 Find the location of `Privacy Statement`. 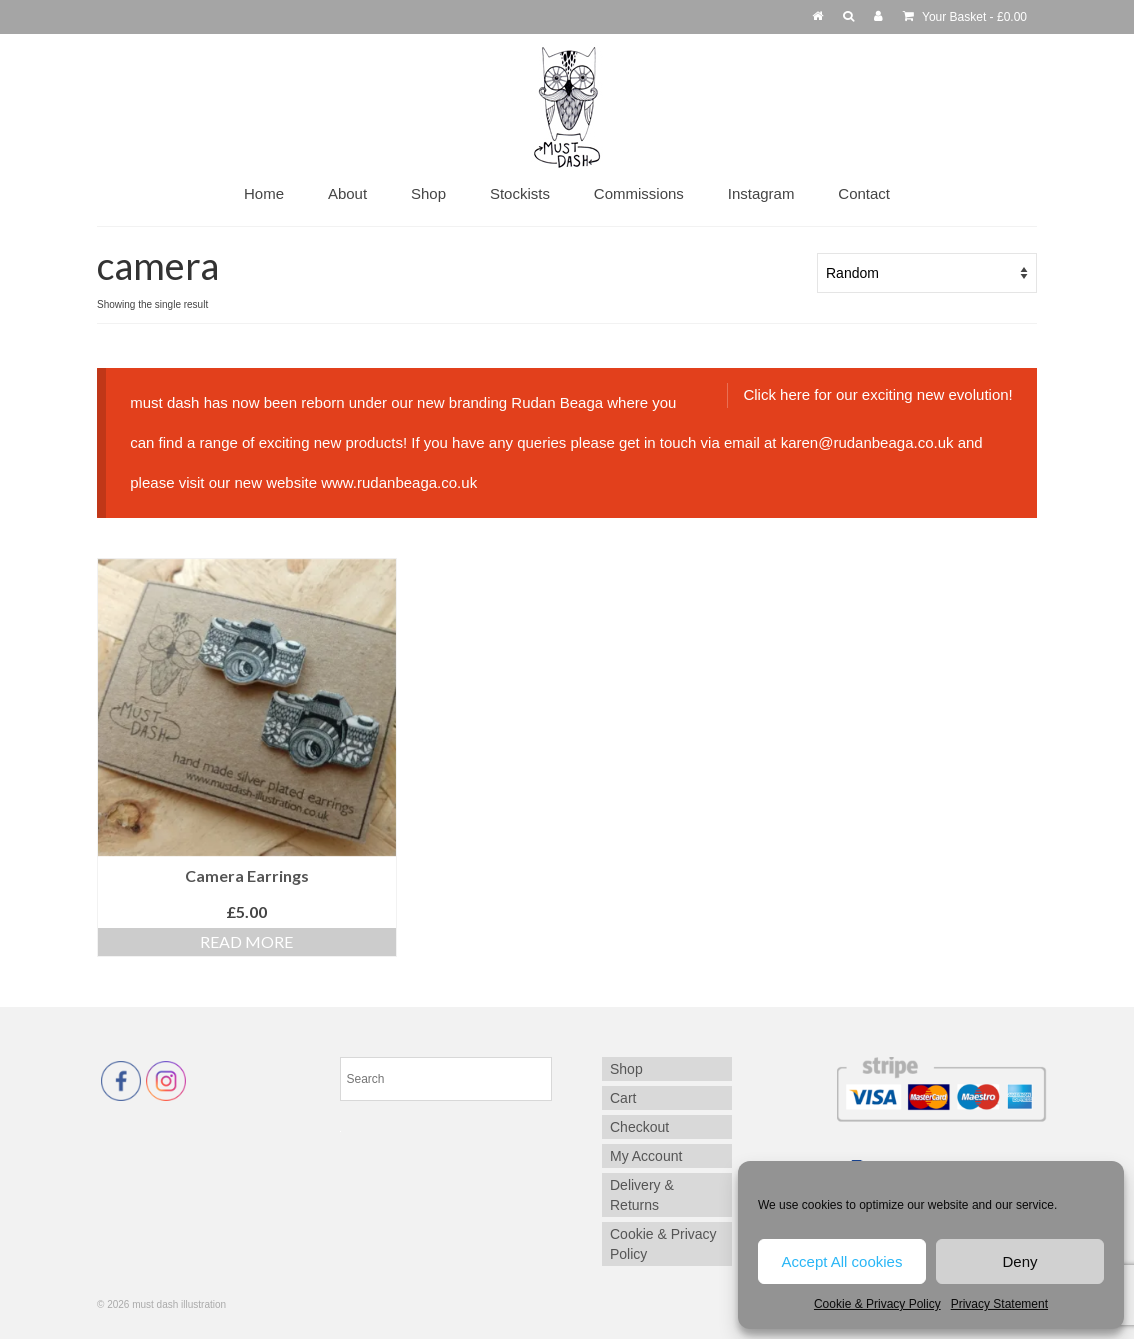

Privacy Statement is located at coordinates (999, 1304).